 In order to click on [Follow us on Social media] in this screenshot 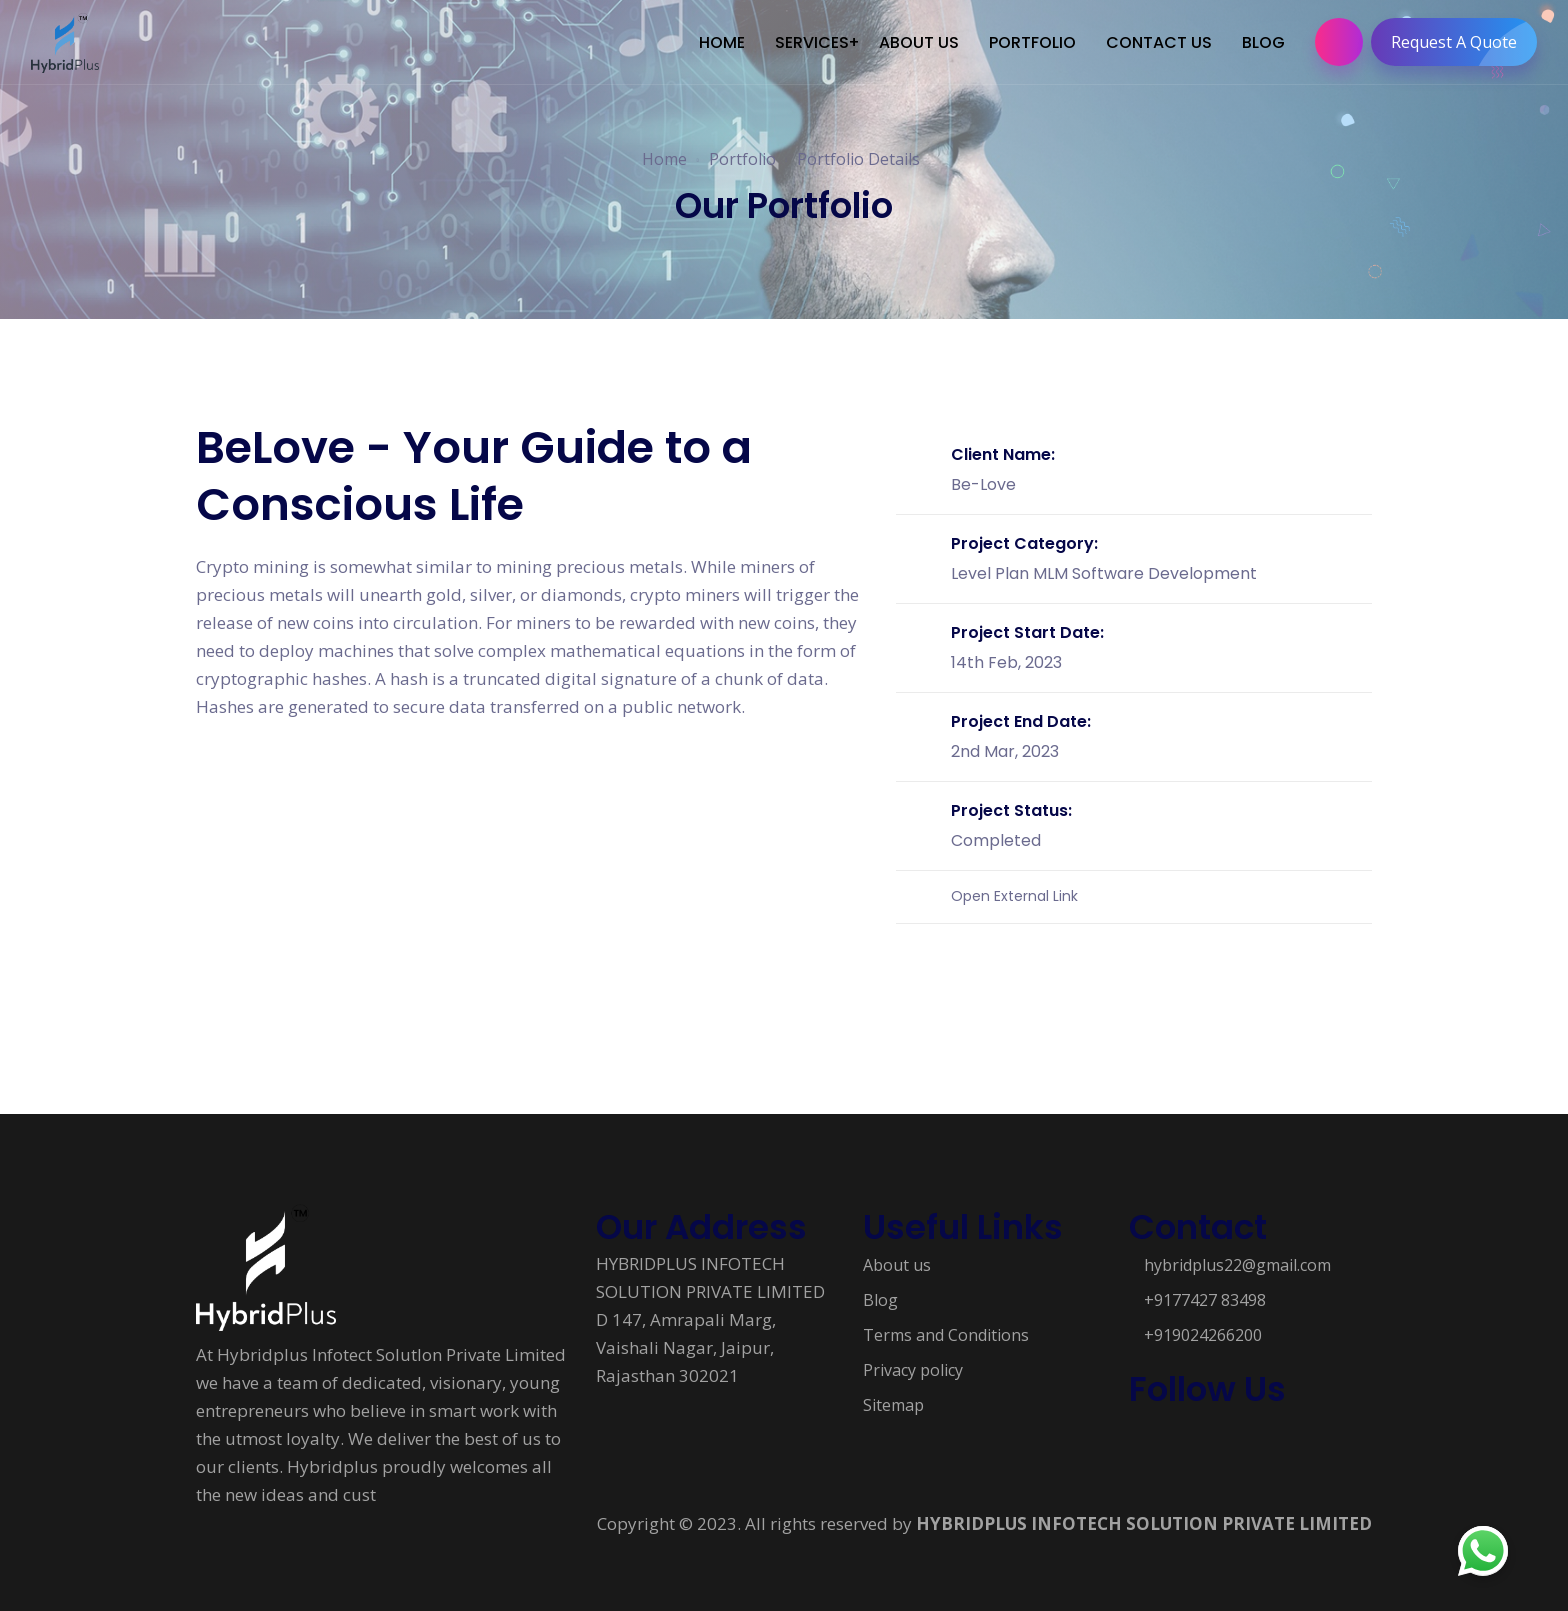, I will do `click(1139, 1434)`.